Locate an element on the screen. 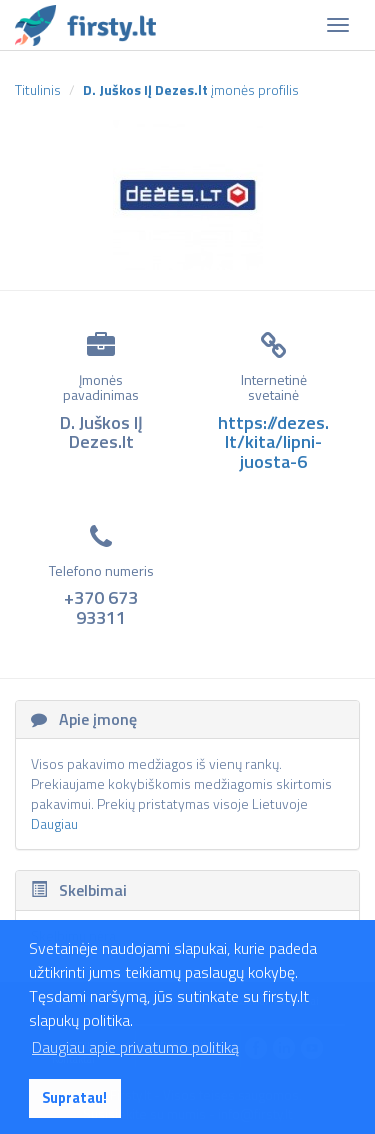 The image size is (375, 1134). Supratau! [button] is located at coordinates (74, 1098).